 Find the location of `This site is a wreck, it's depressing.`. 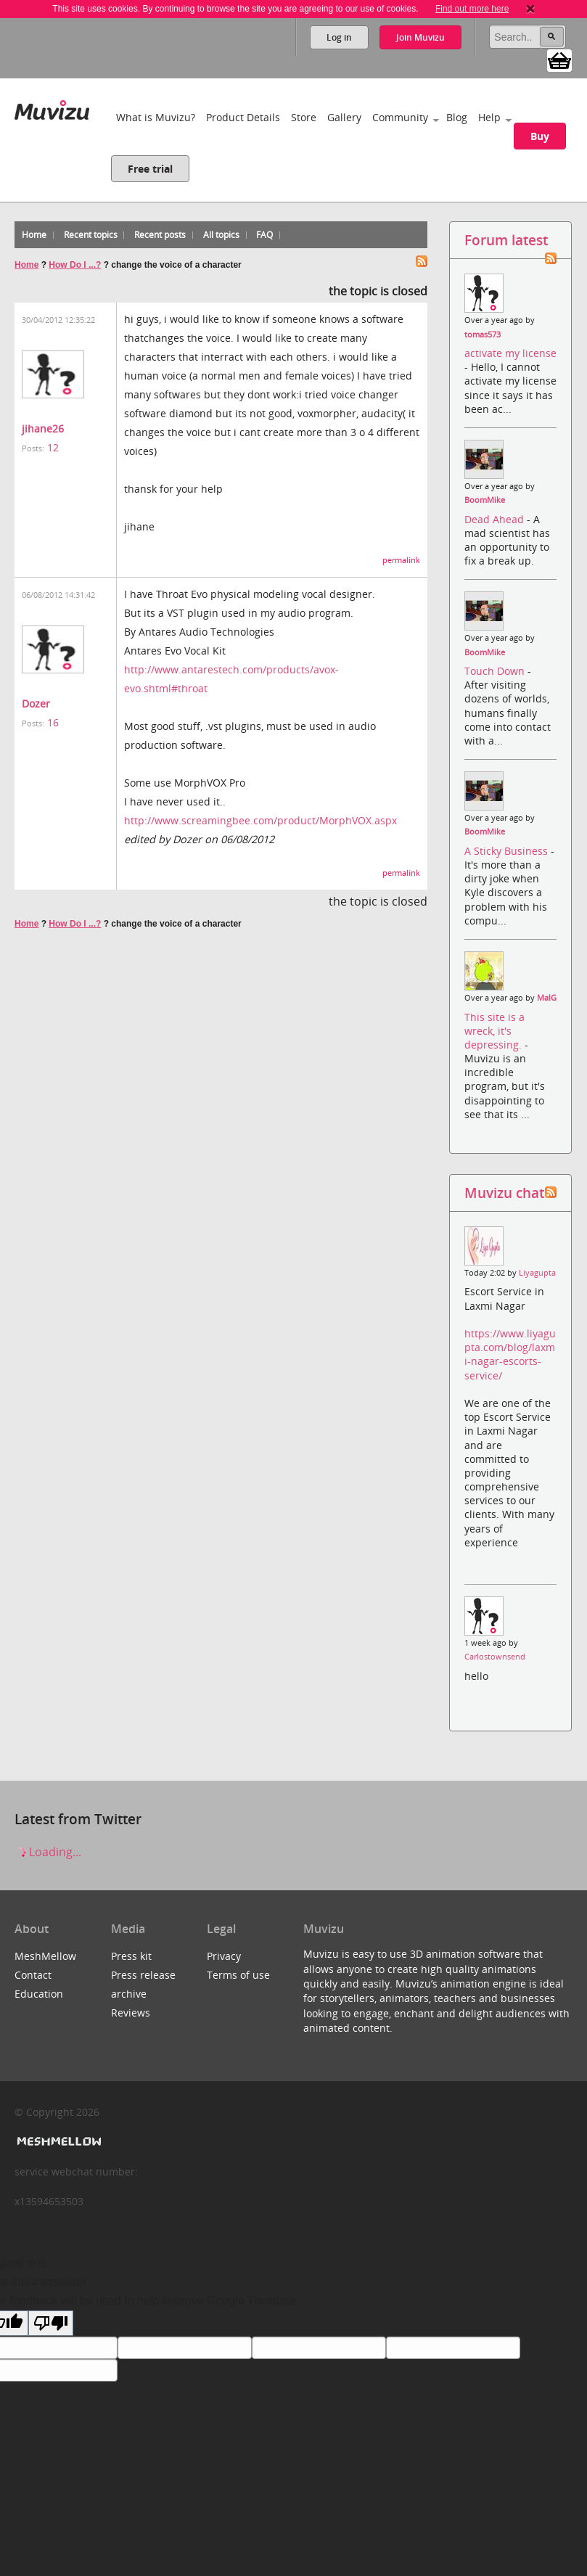

This site is a wreck, it's depressing. is located at coordinates (494, 1030).